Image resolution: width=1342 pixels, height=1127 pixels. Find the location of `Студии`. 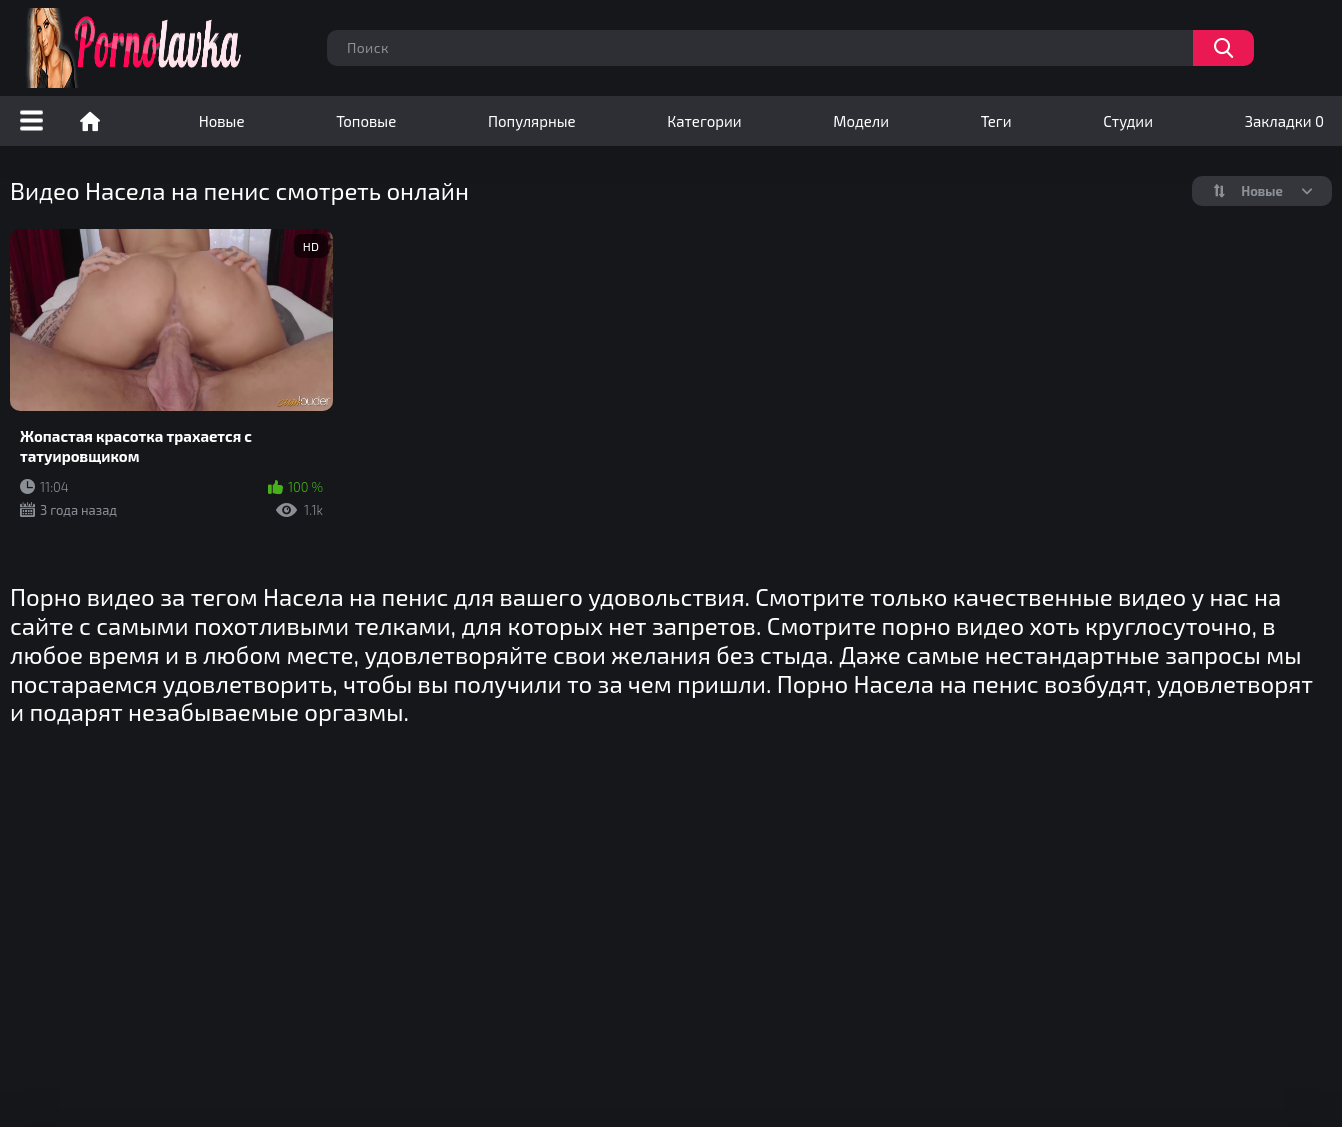

Студии is located at coordinates (1128, 121).